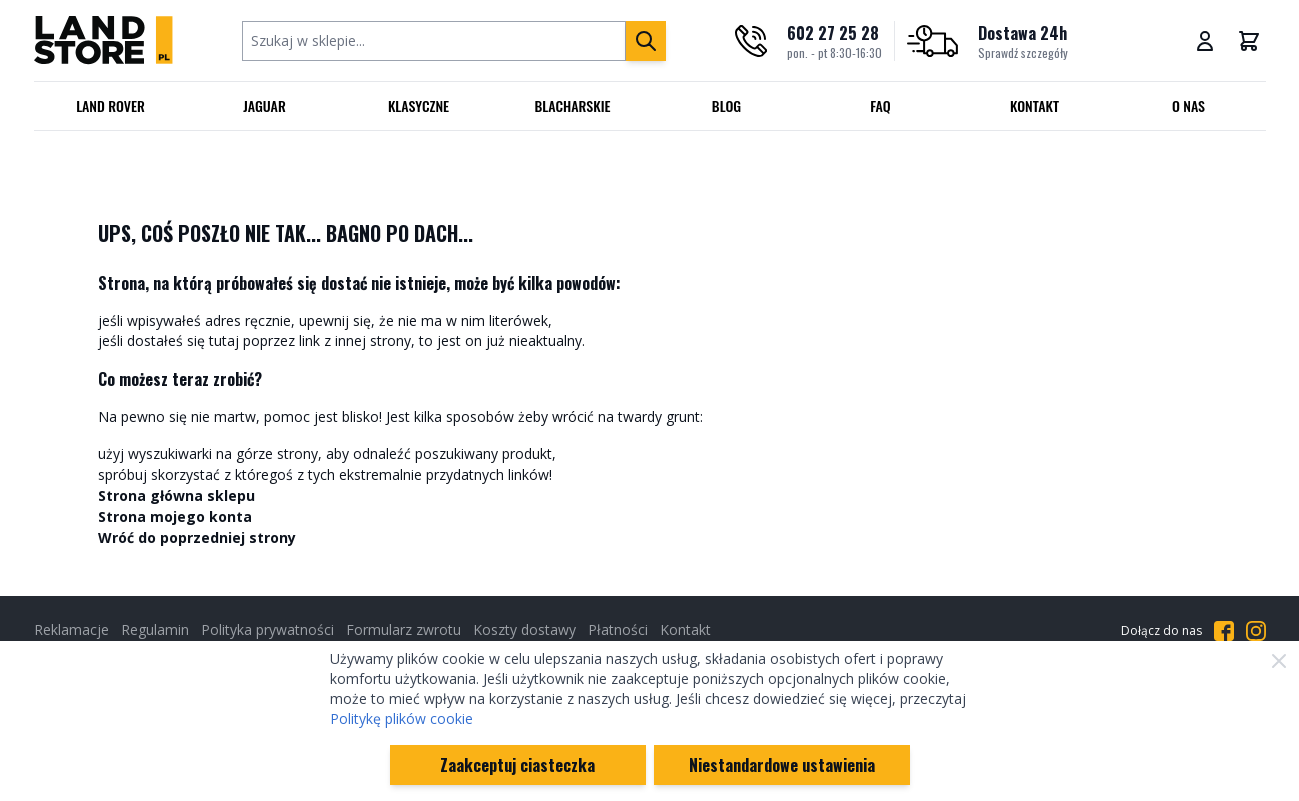 This screenshot has width=1299, height=801. I want to click on O nas, so click(1188, 105).